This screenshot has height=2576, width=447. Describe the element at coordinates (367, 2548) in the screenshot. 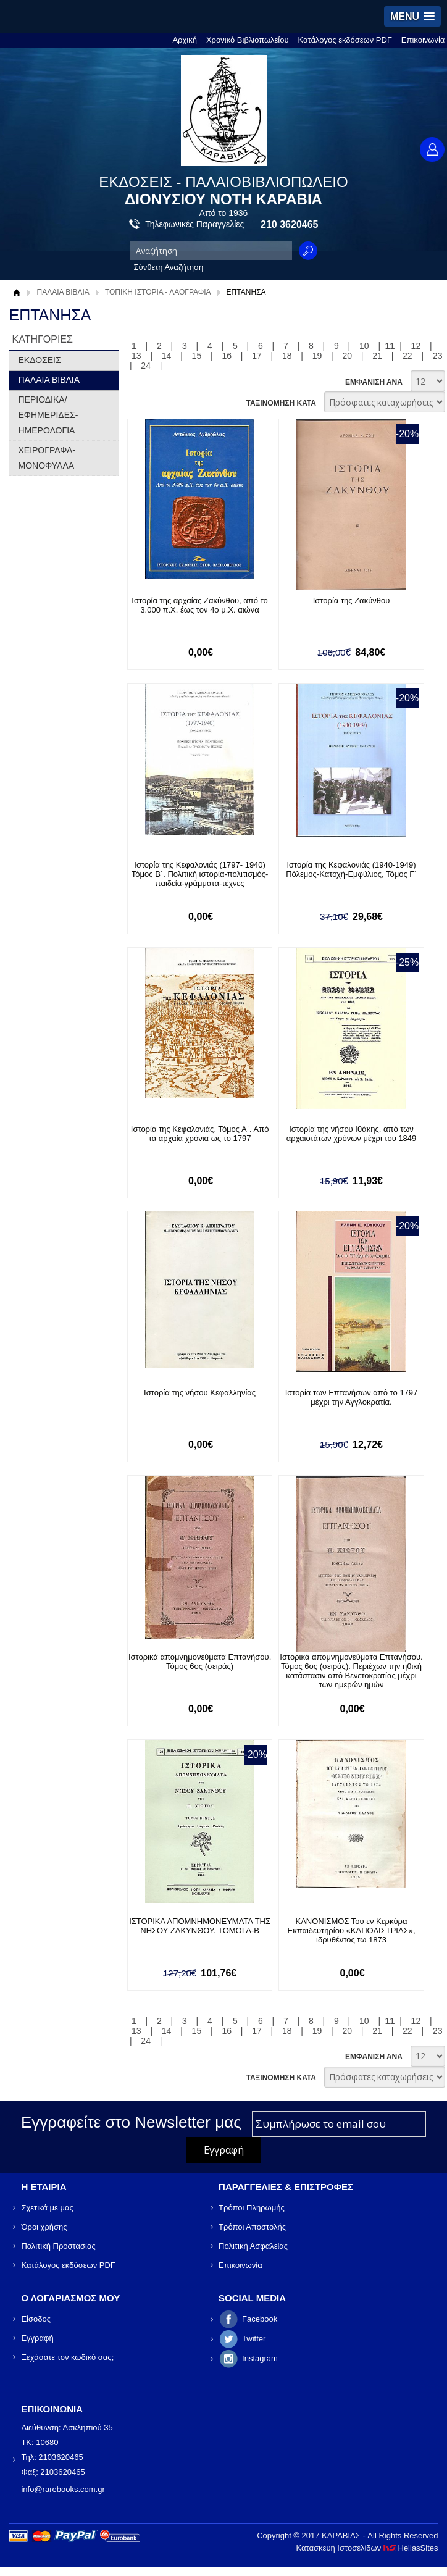

I see `Κατασκευή Ιστοσελίδων HellasSites` at that location.